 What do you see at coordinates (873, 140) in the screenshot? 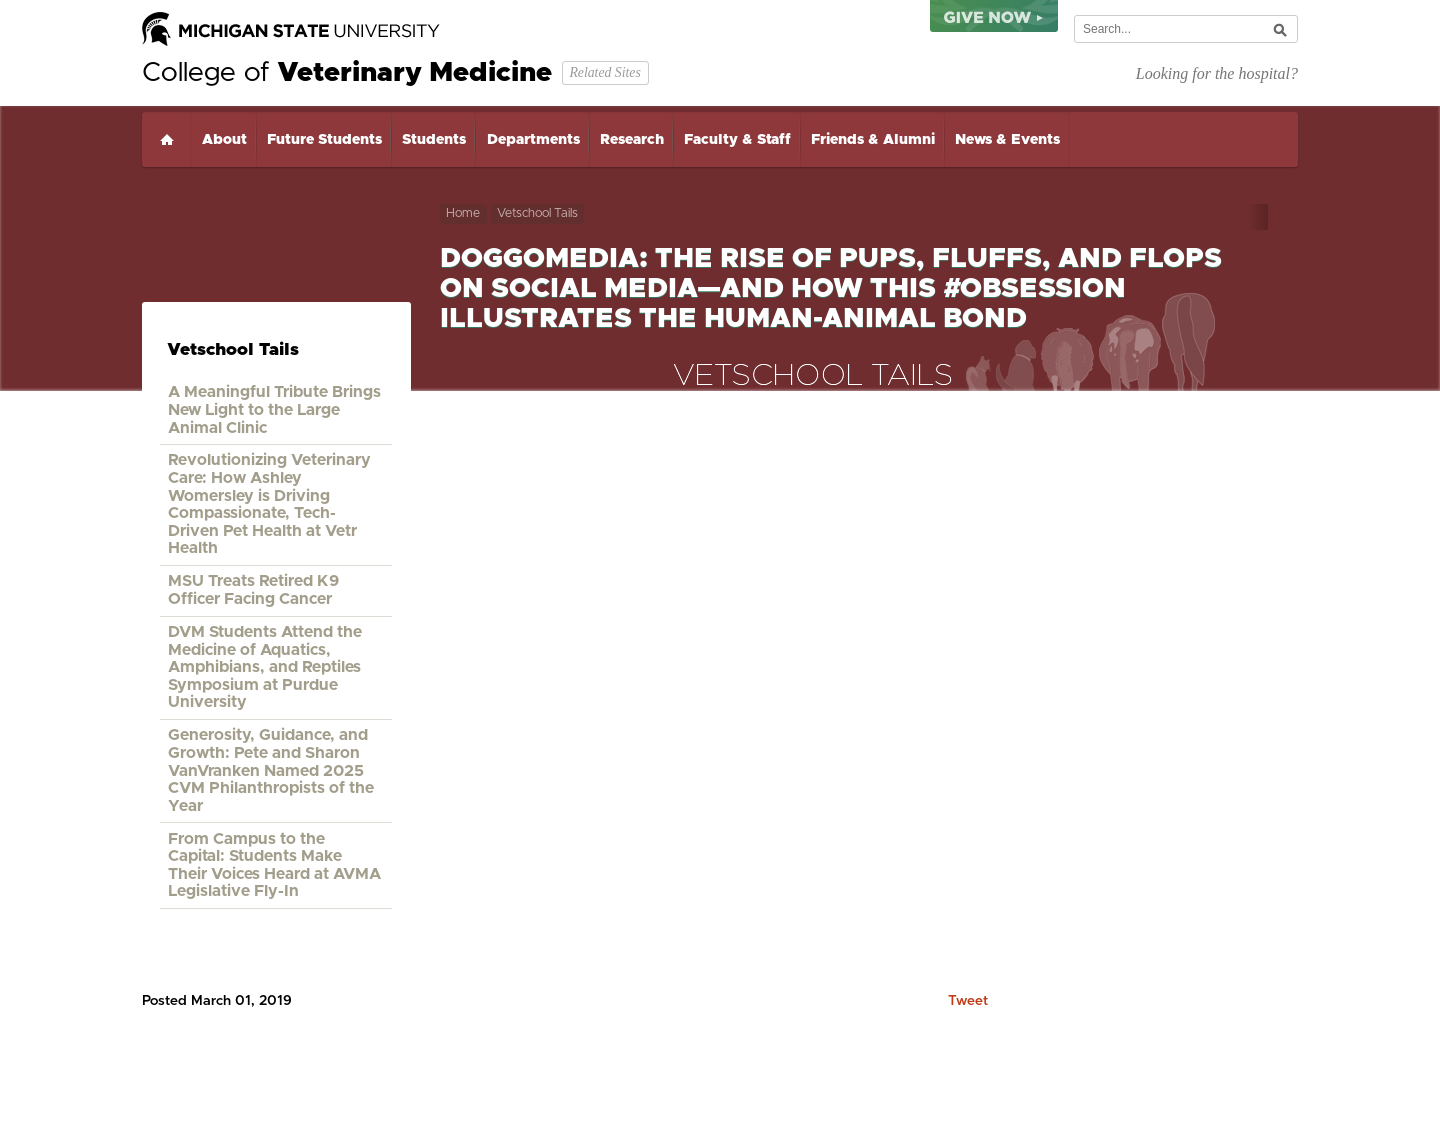
I see `Friends & Alumni` at bounding box center [873, 140].